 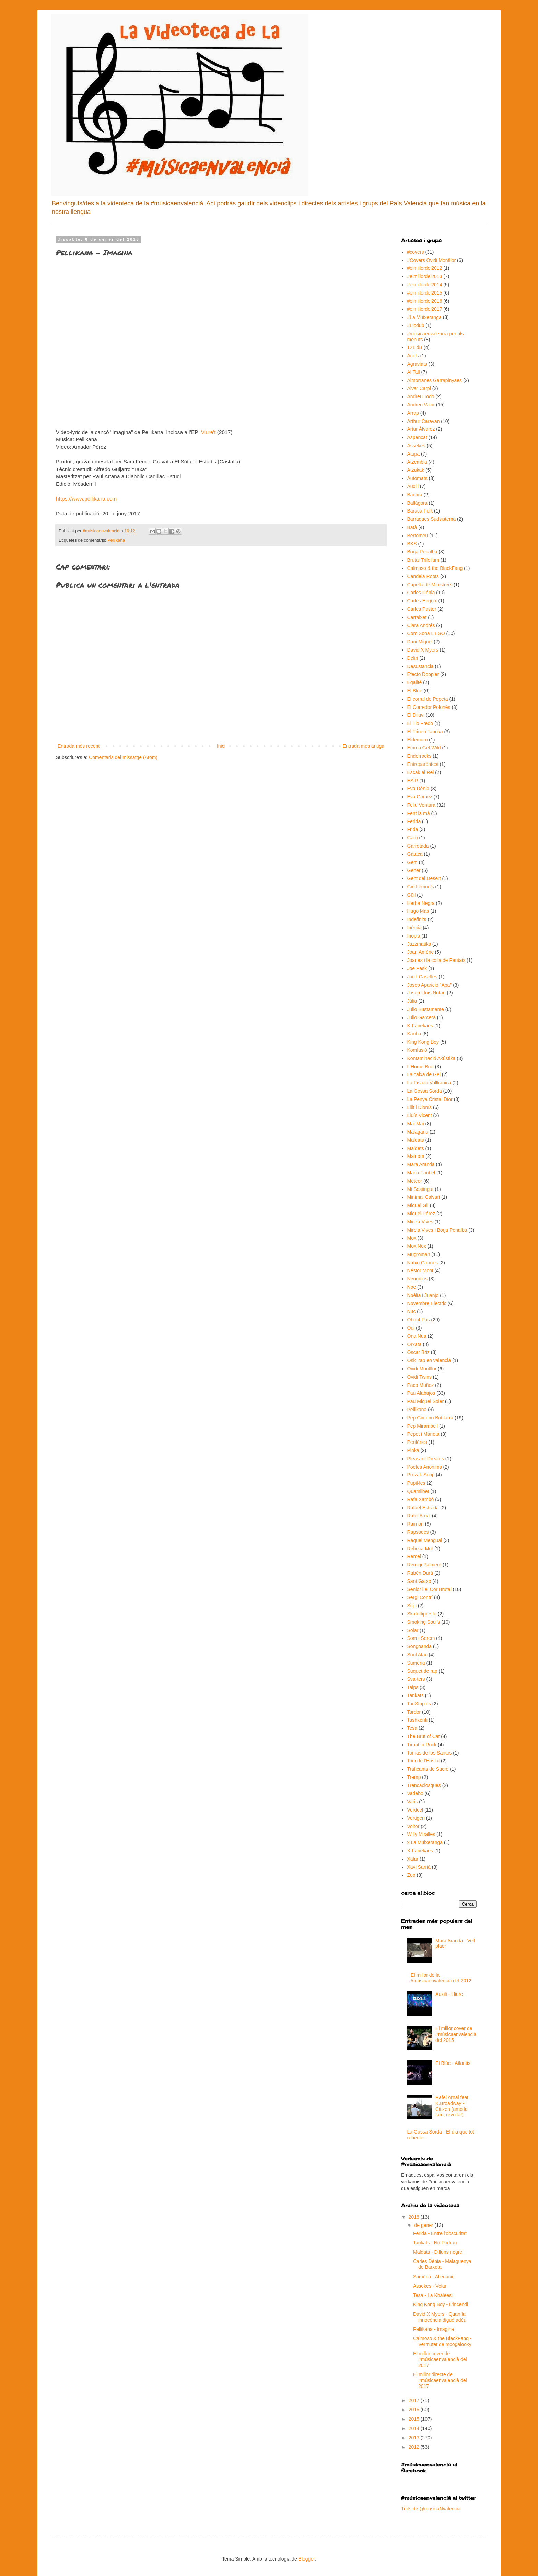 I want to click on Rafael Estrada, so click(x=423, y=1507).